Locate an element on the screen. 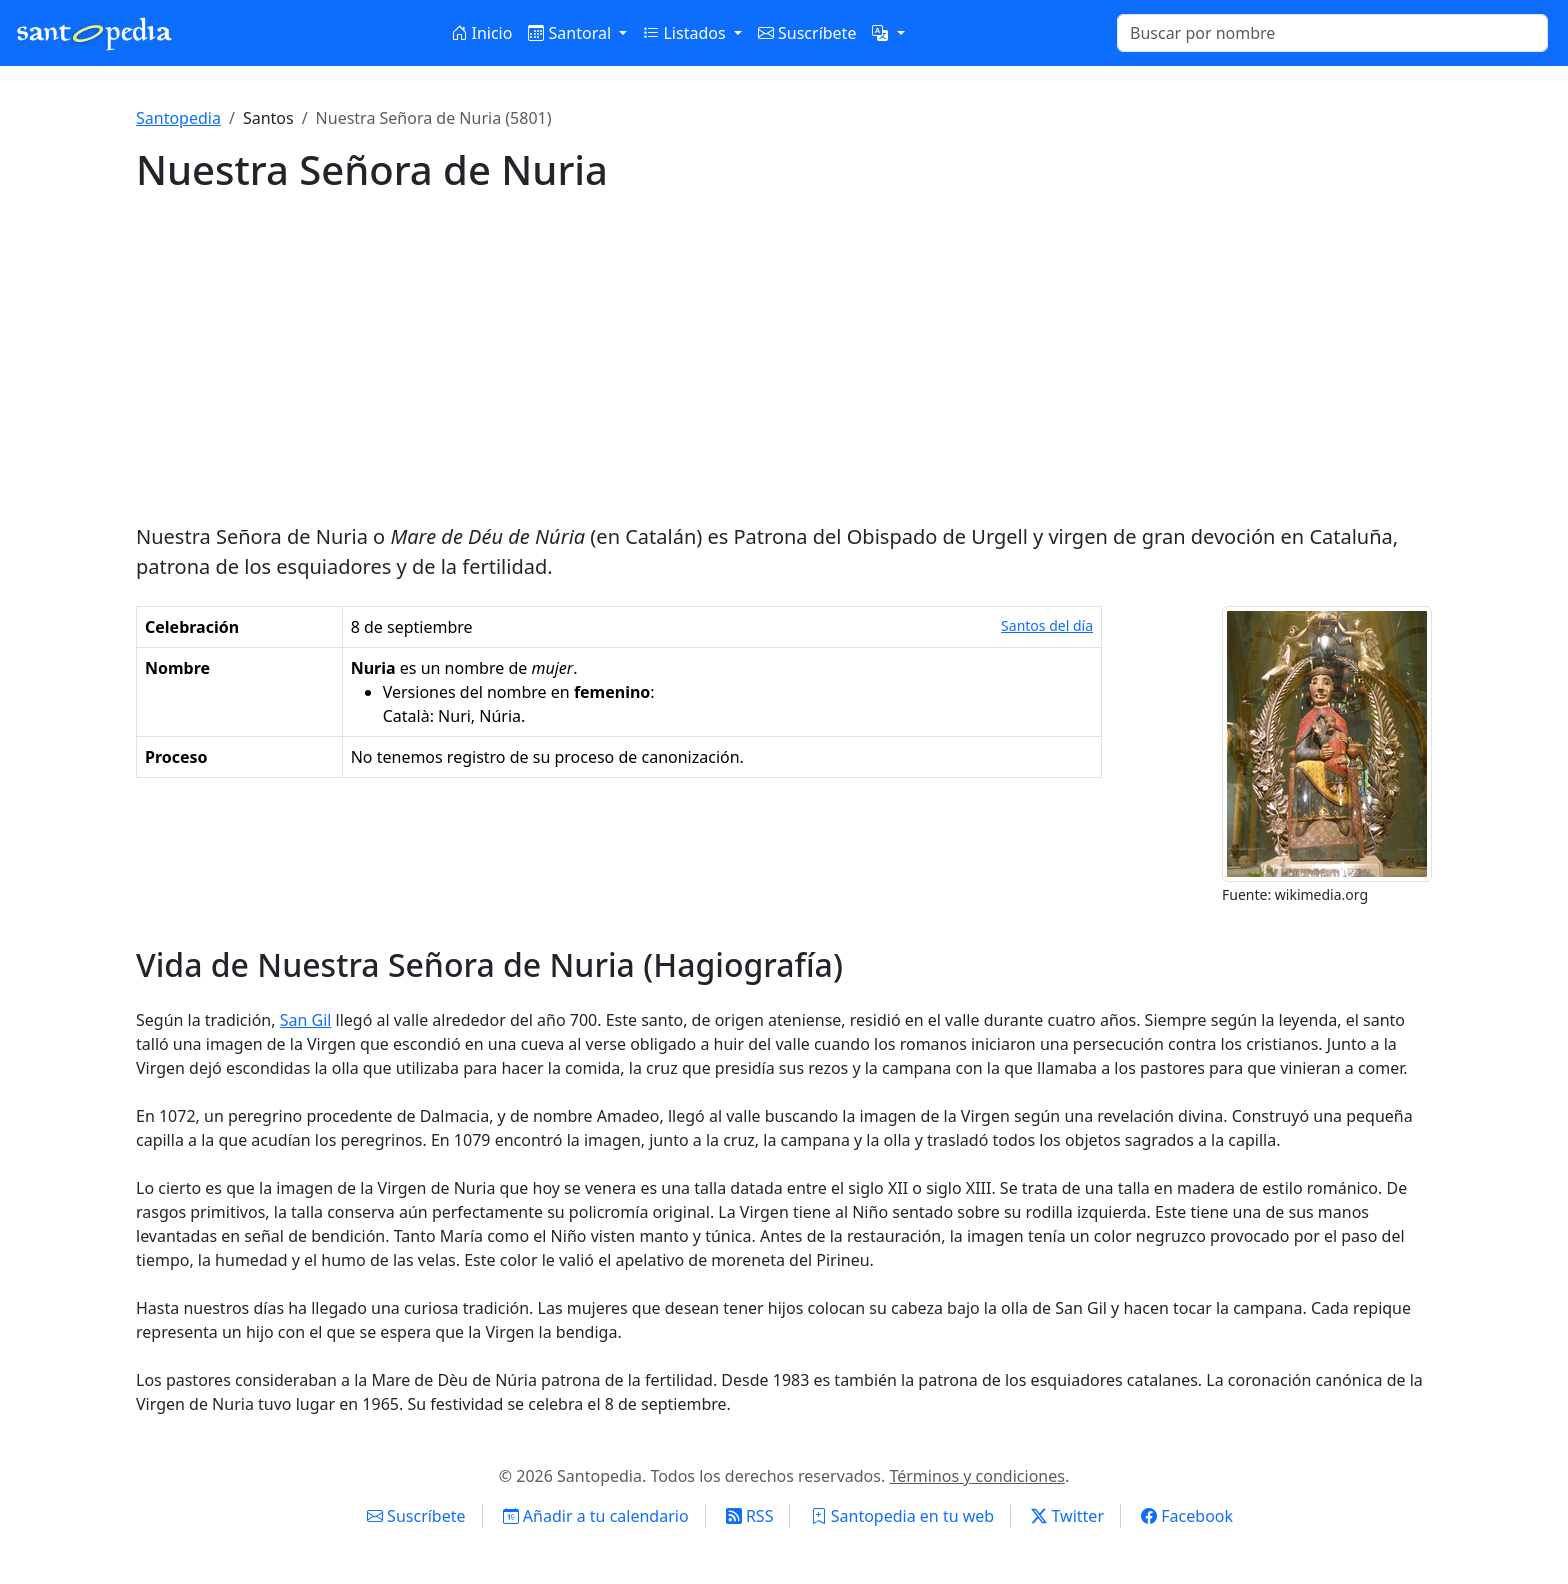  [Buscar] is located at coordinates (1332, 33).